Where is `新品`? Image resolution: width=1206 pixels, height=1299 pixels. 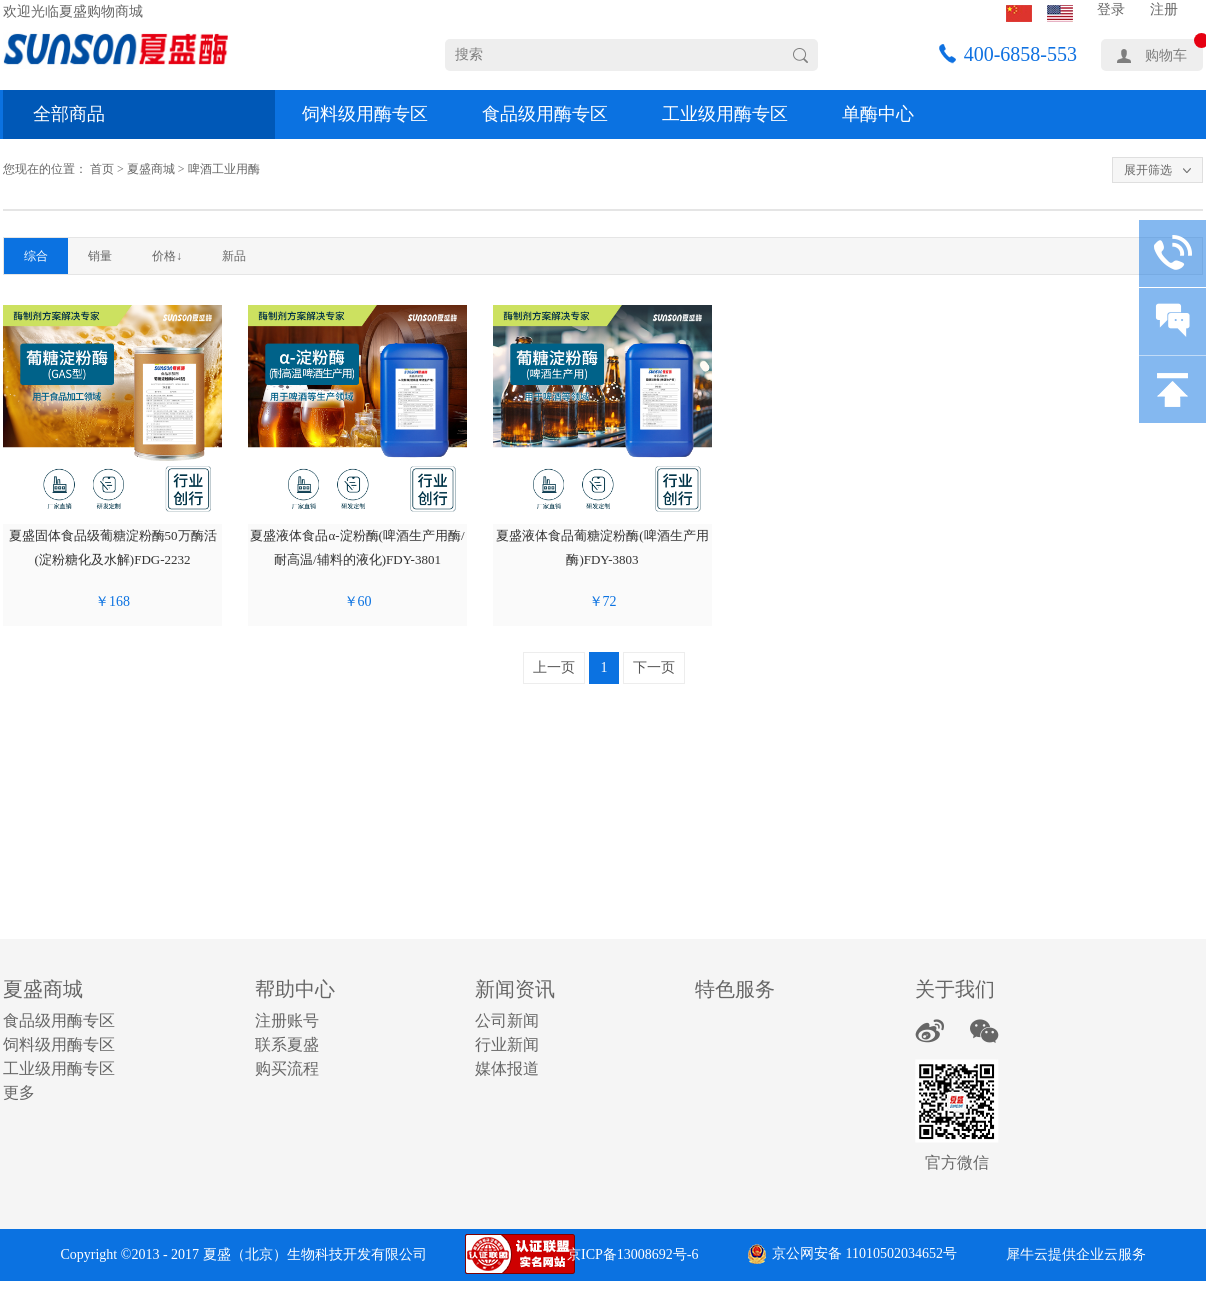
新品 is located at coordinates (234, 256).